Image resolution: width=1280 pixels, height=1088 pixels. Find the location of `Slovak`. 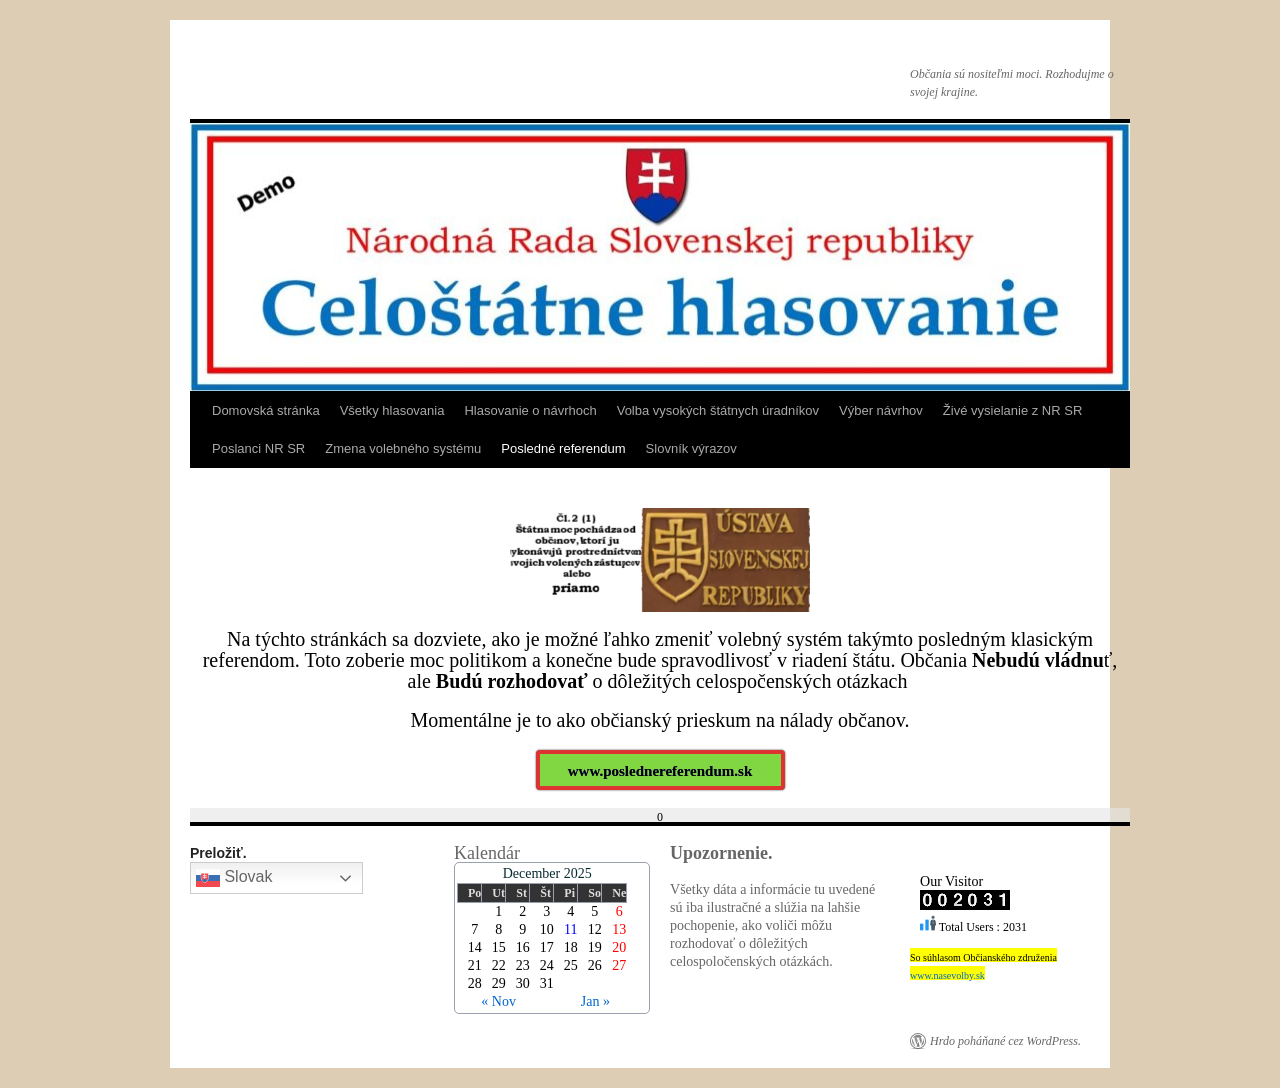

Slovak is located at coordinates (234, 878).